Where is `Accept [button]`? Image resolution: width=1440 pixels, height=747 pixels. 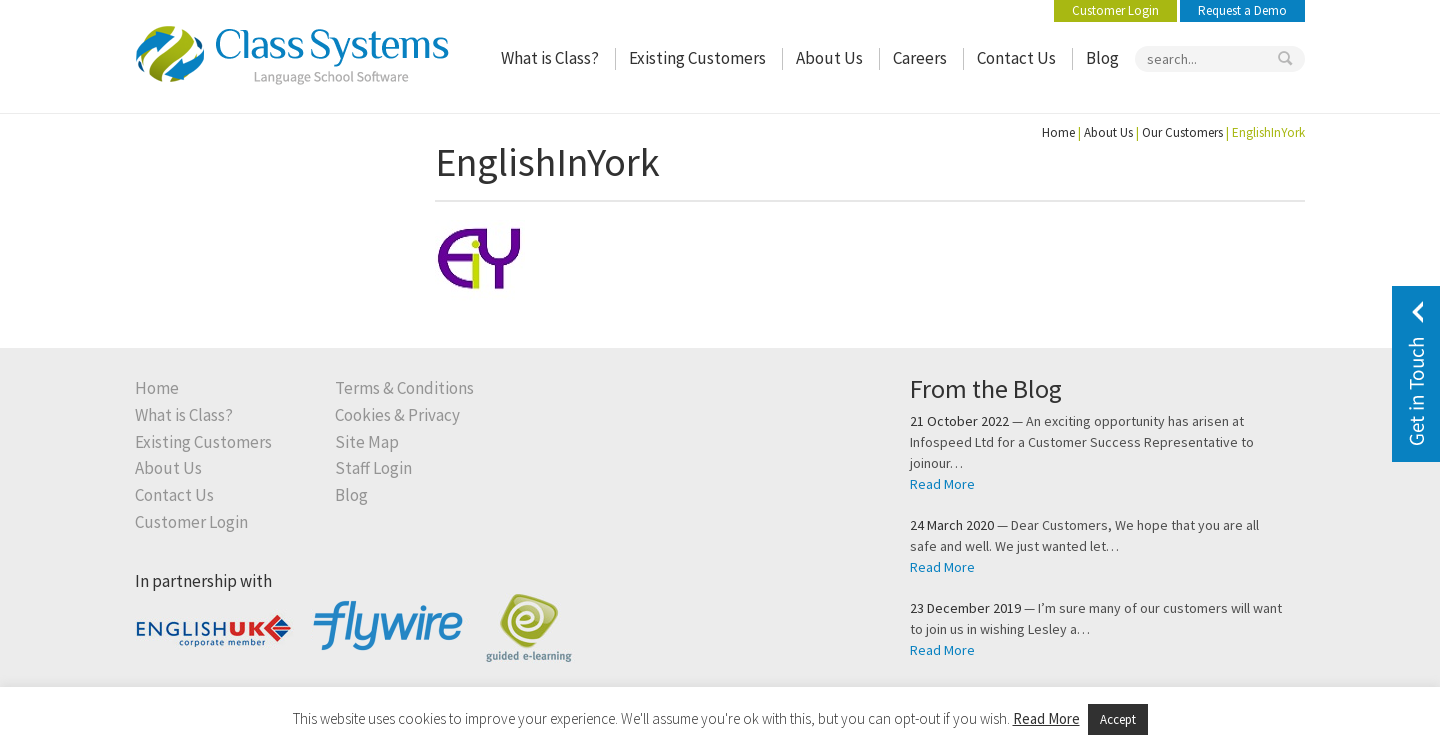
Accept [button] is located at coordinates (1118, 719).